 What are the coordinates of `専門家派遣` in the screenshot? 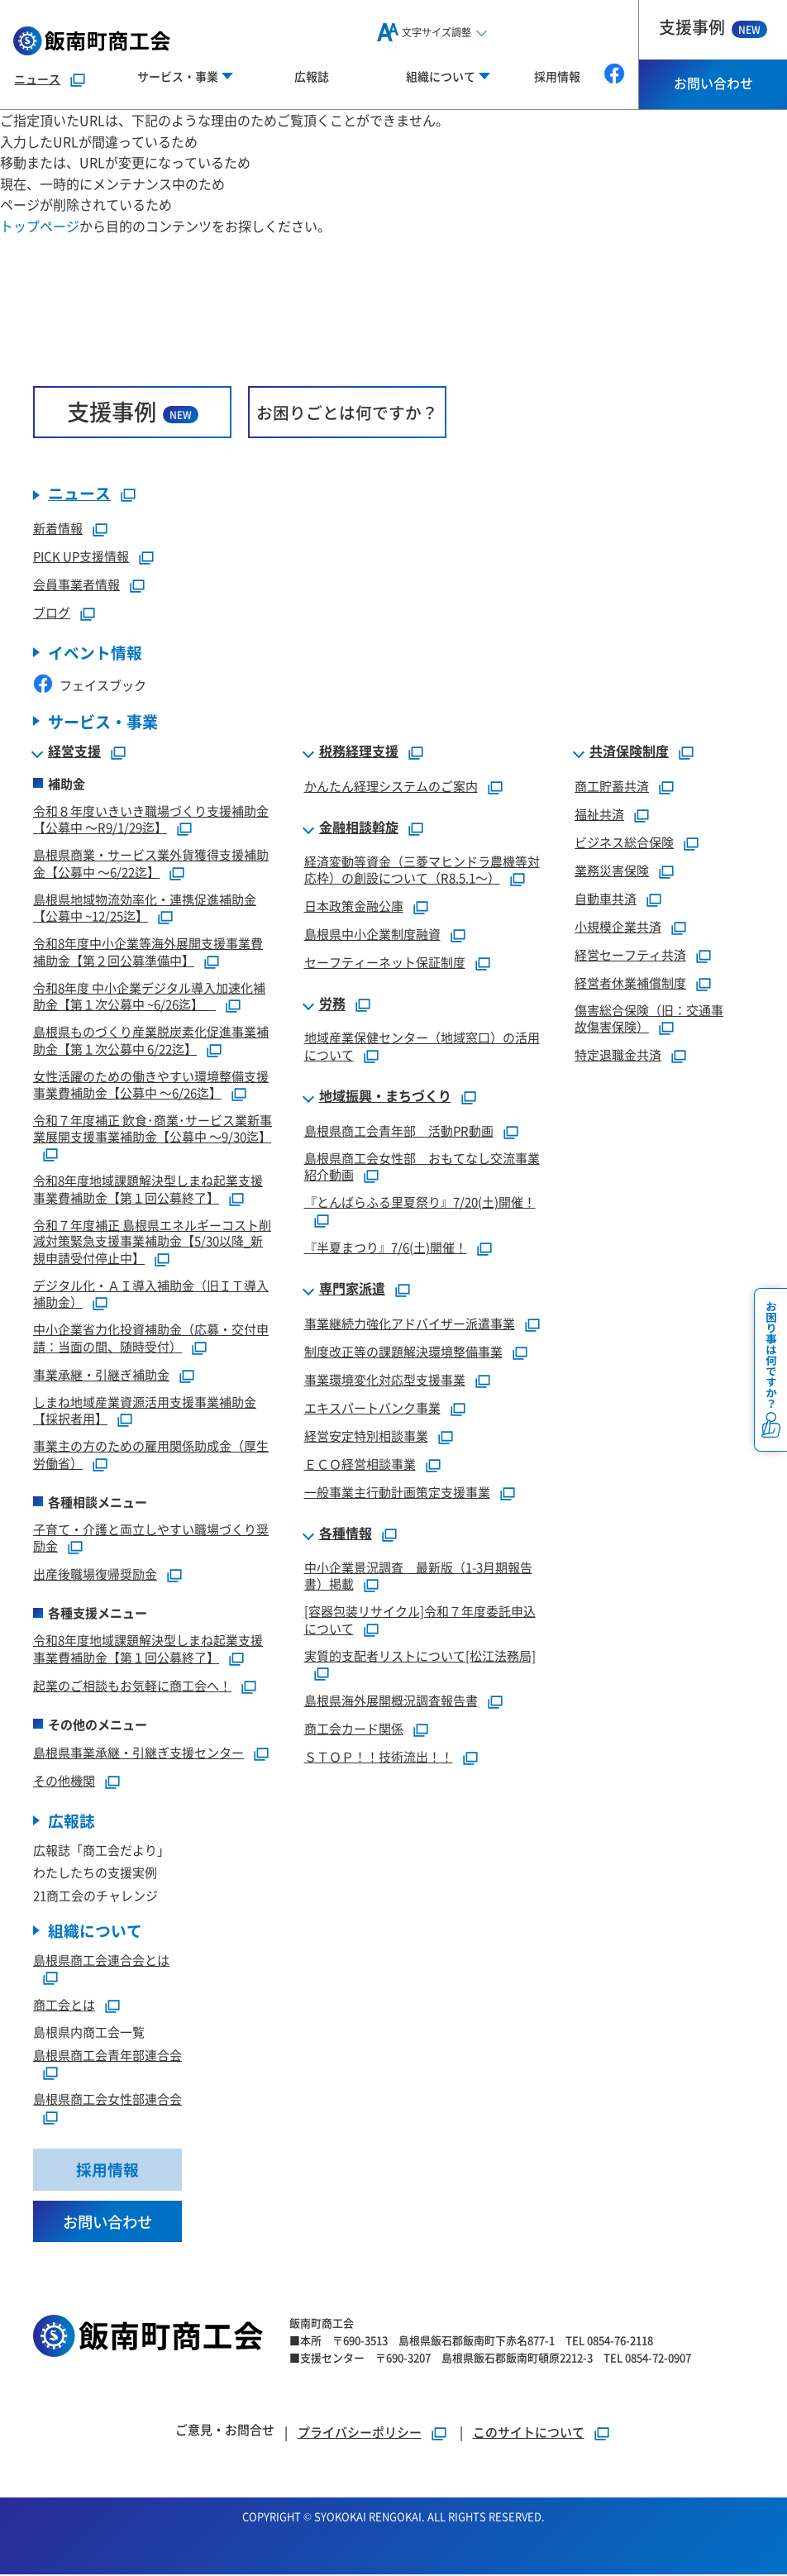 It's located at (352, 1290).